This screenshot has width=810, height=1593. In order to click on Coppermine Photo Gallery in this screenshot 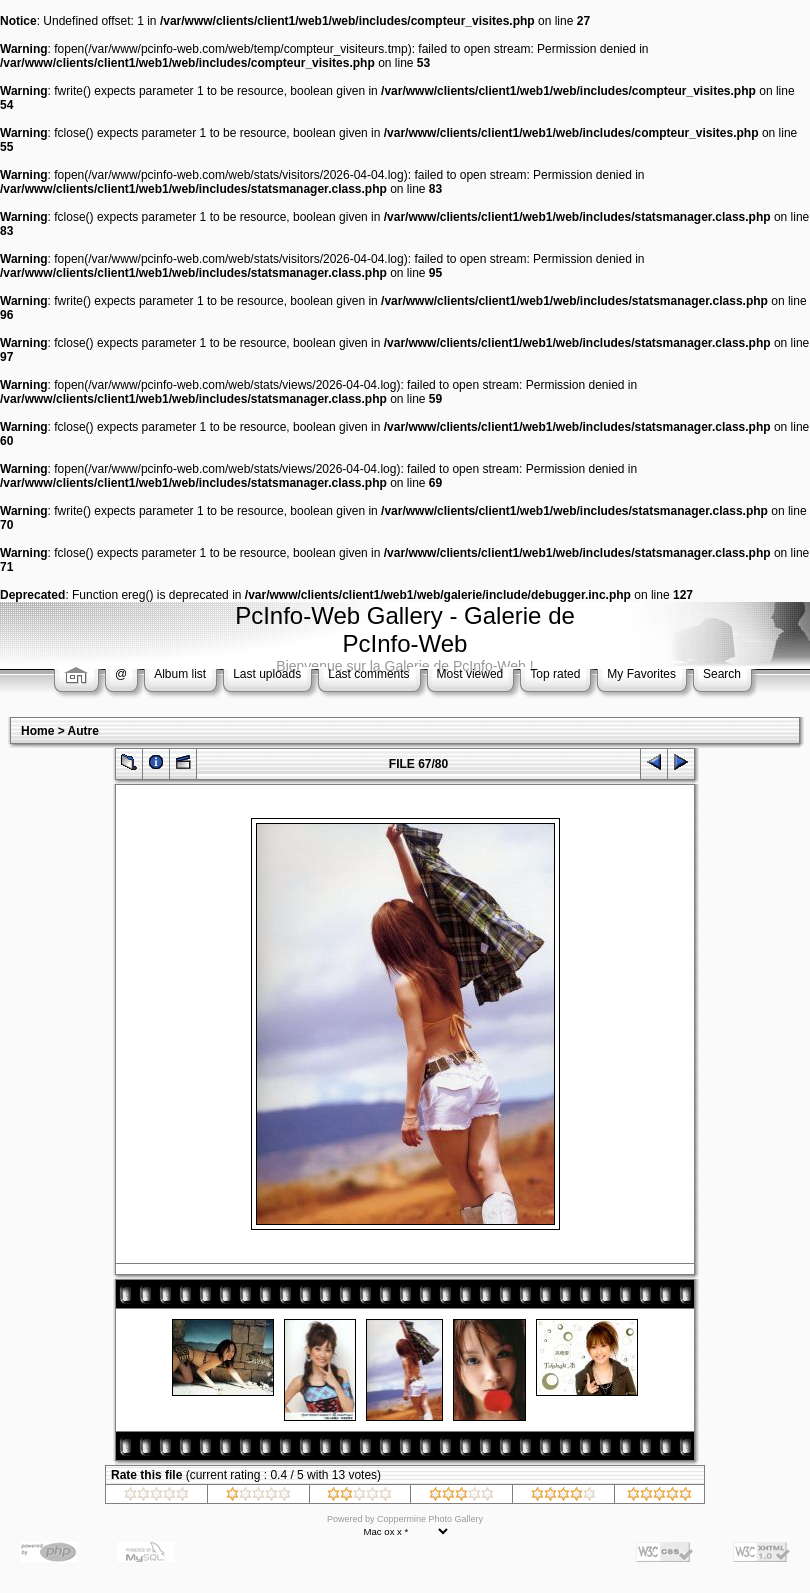, I will do `click(430, 1519)`.